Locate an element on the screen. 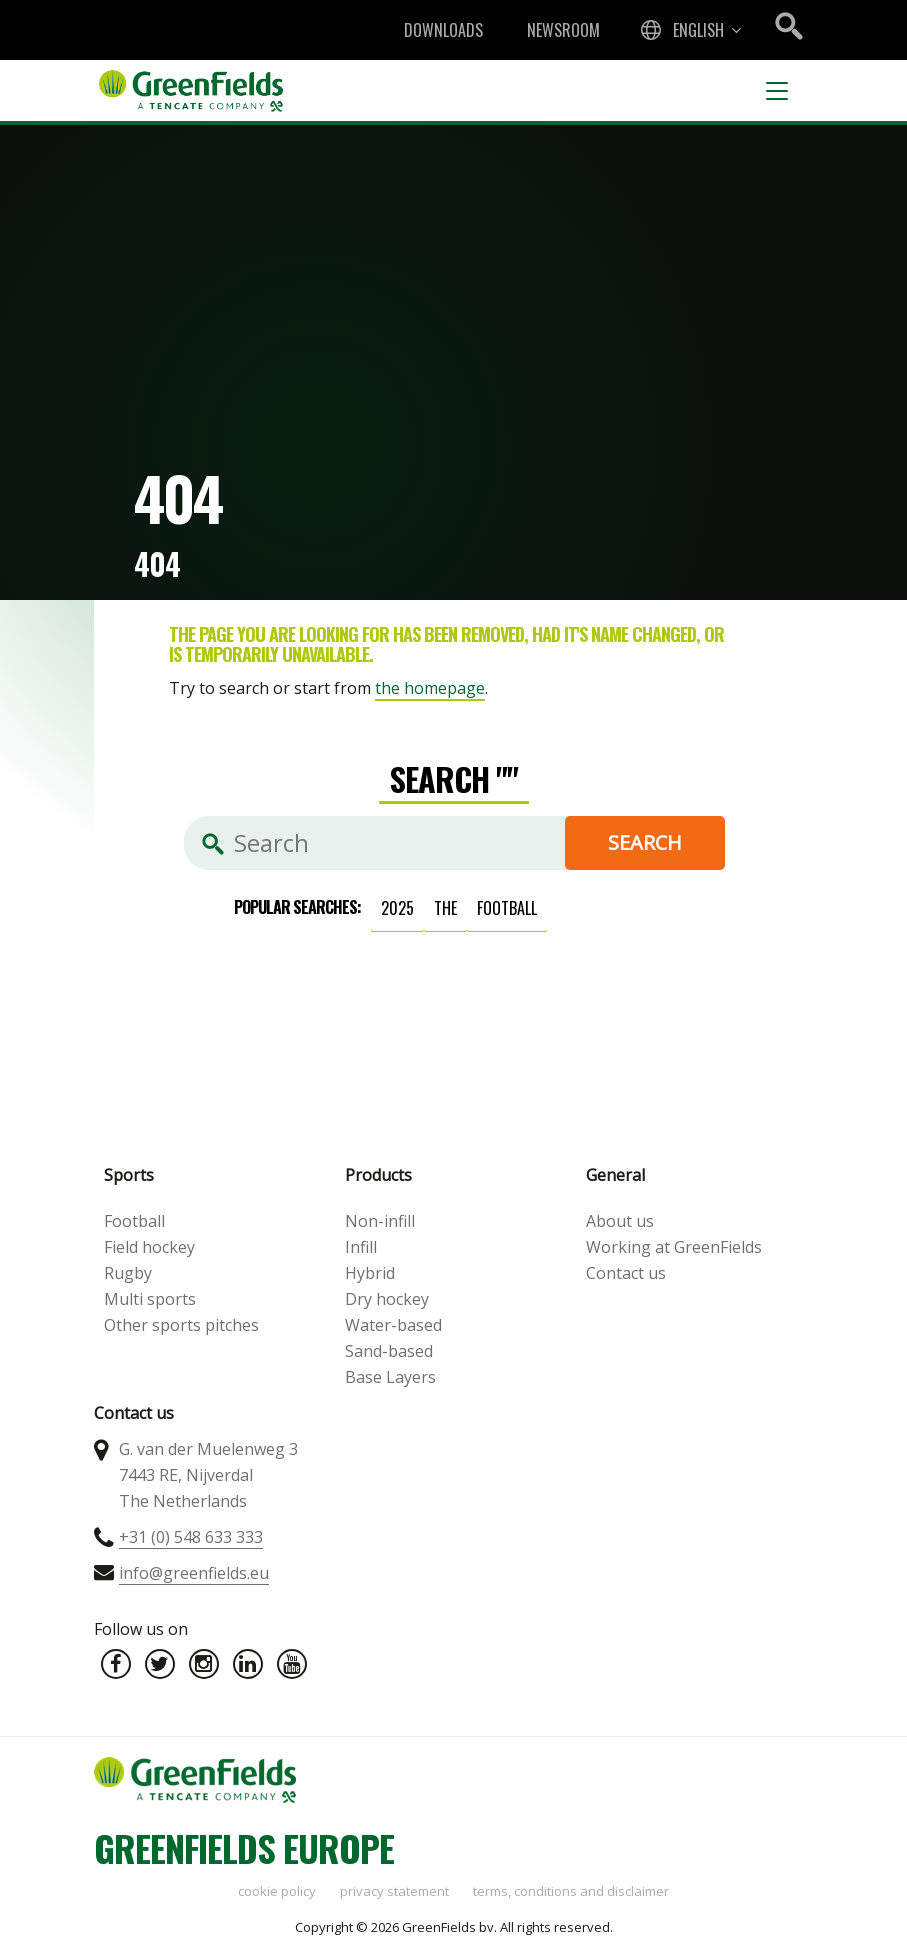  Non-infill is located at coordinates (380, 1221).